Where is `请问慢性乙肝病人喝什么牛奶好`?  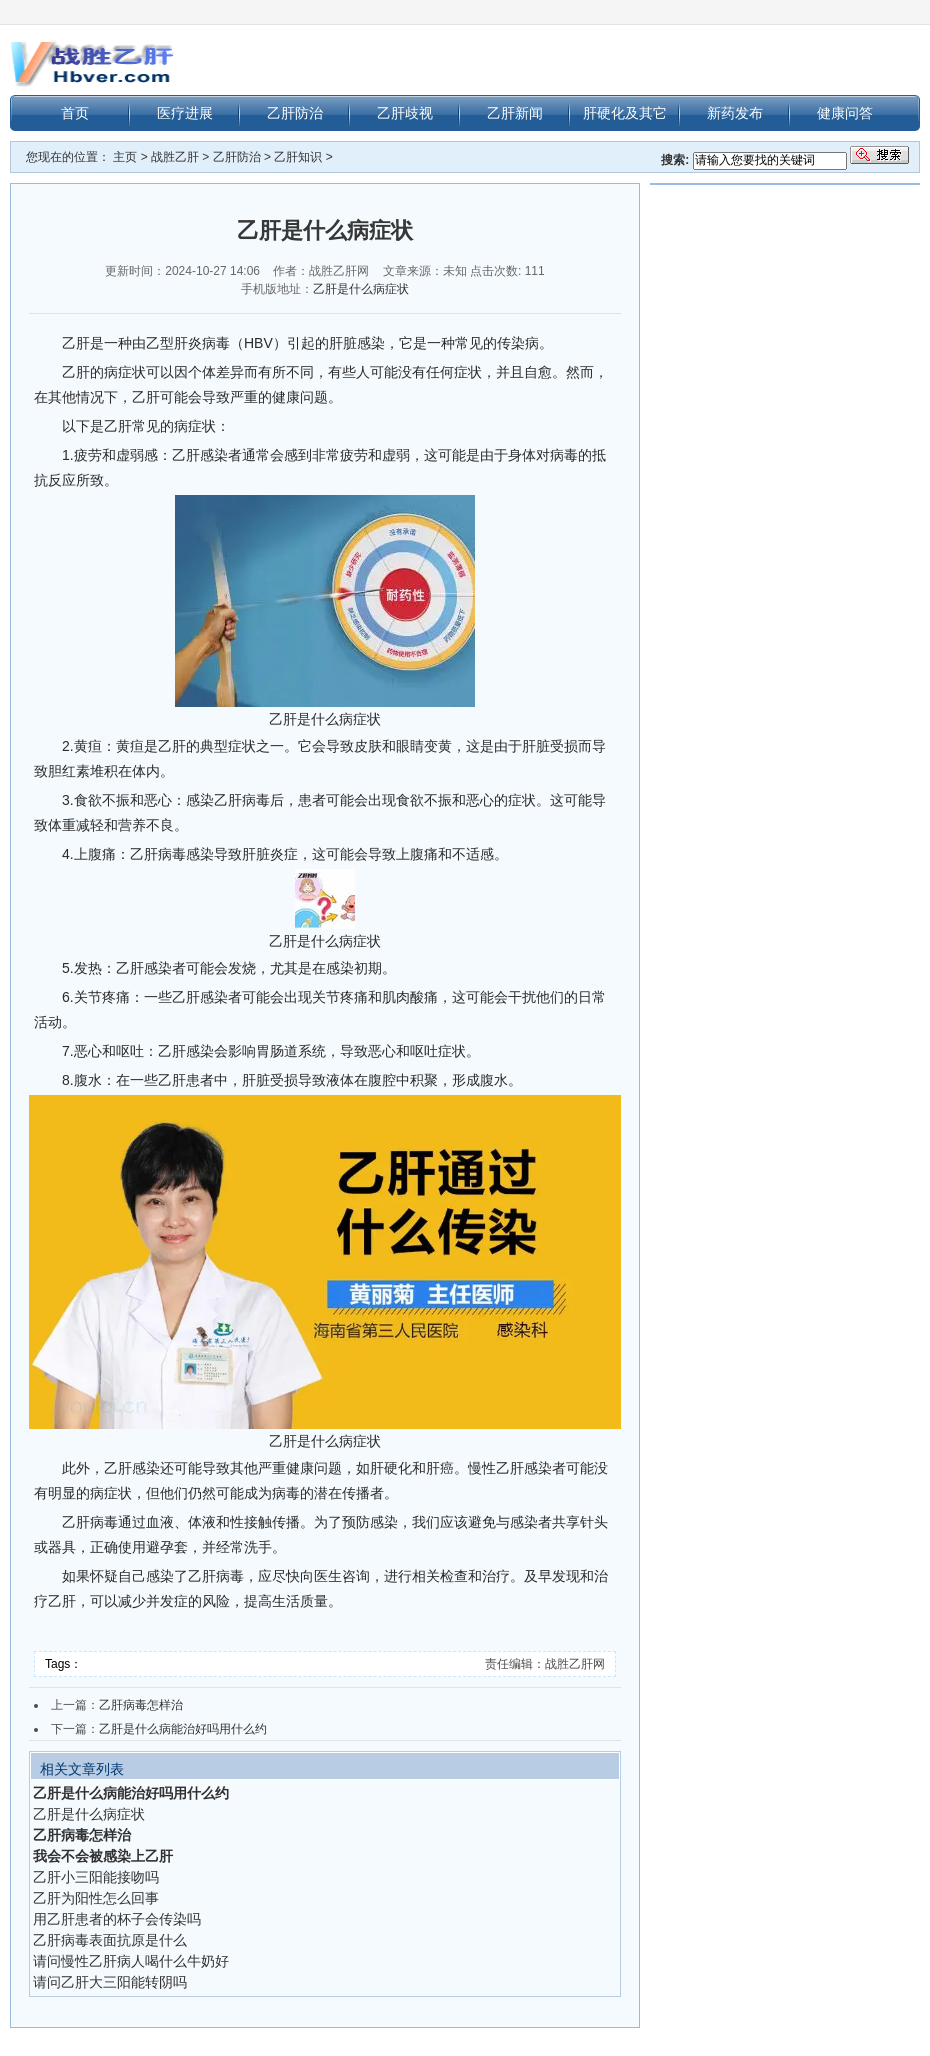 请问慢性乙肝病人喝什么牛奶好 is located at coordinates (131, 1961).